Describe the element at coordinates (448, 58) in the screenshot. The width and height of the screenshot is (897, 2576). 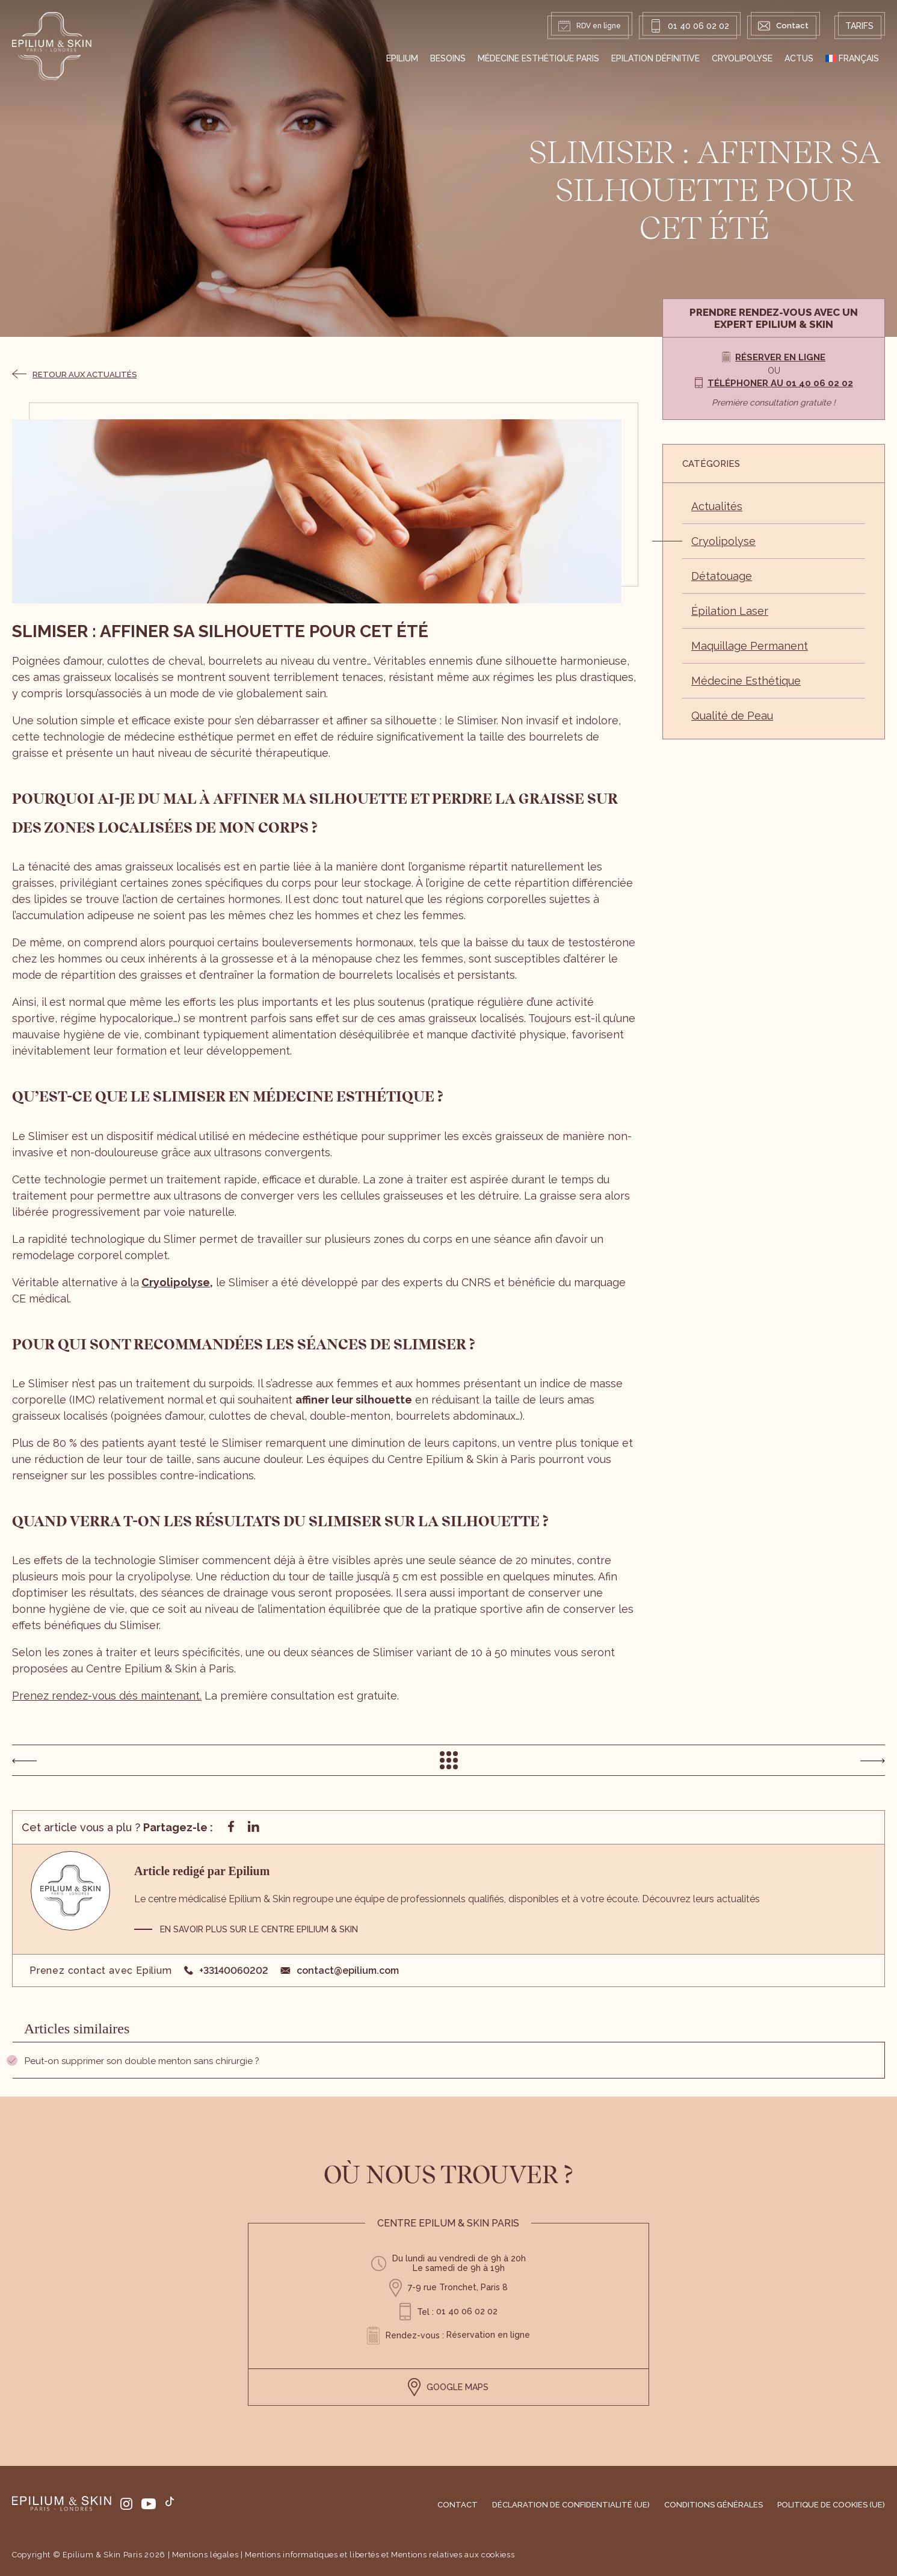
I see `Besoins` at that location.